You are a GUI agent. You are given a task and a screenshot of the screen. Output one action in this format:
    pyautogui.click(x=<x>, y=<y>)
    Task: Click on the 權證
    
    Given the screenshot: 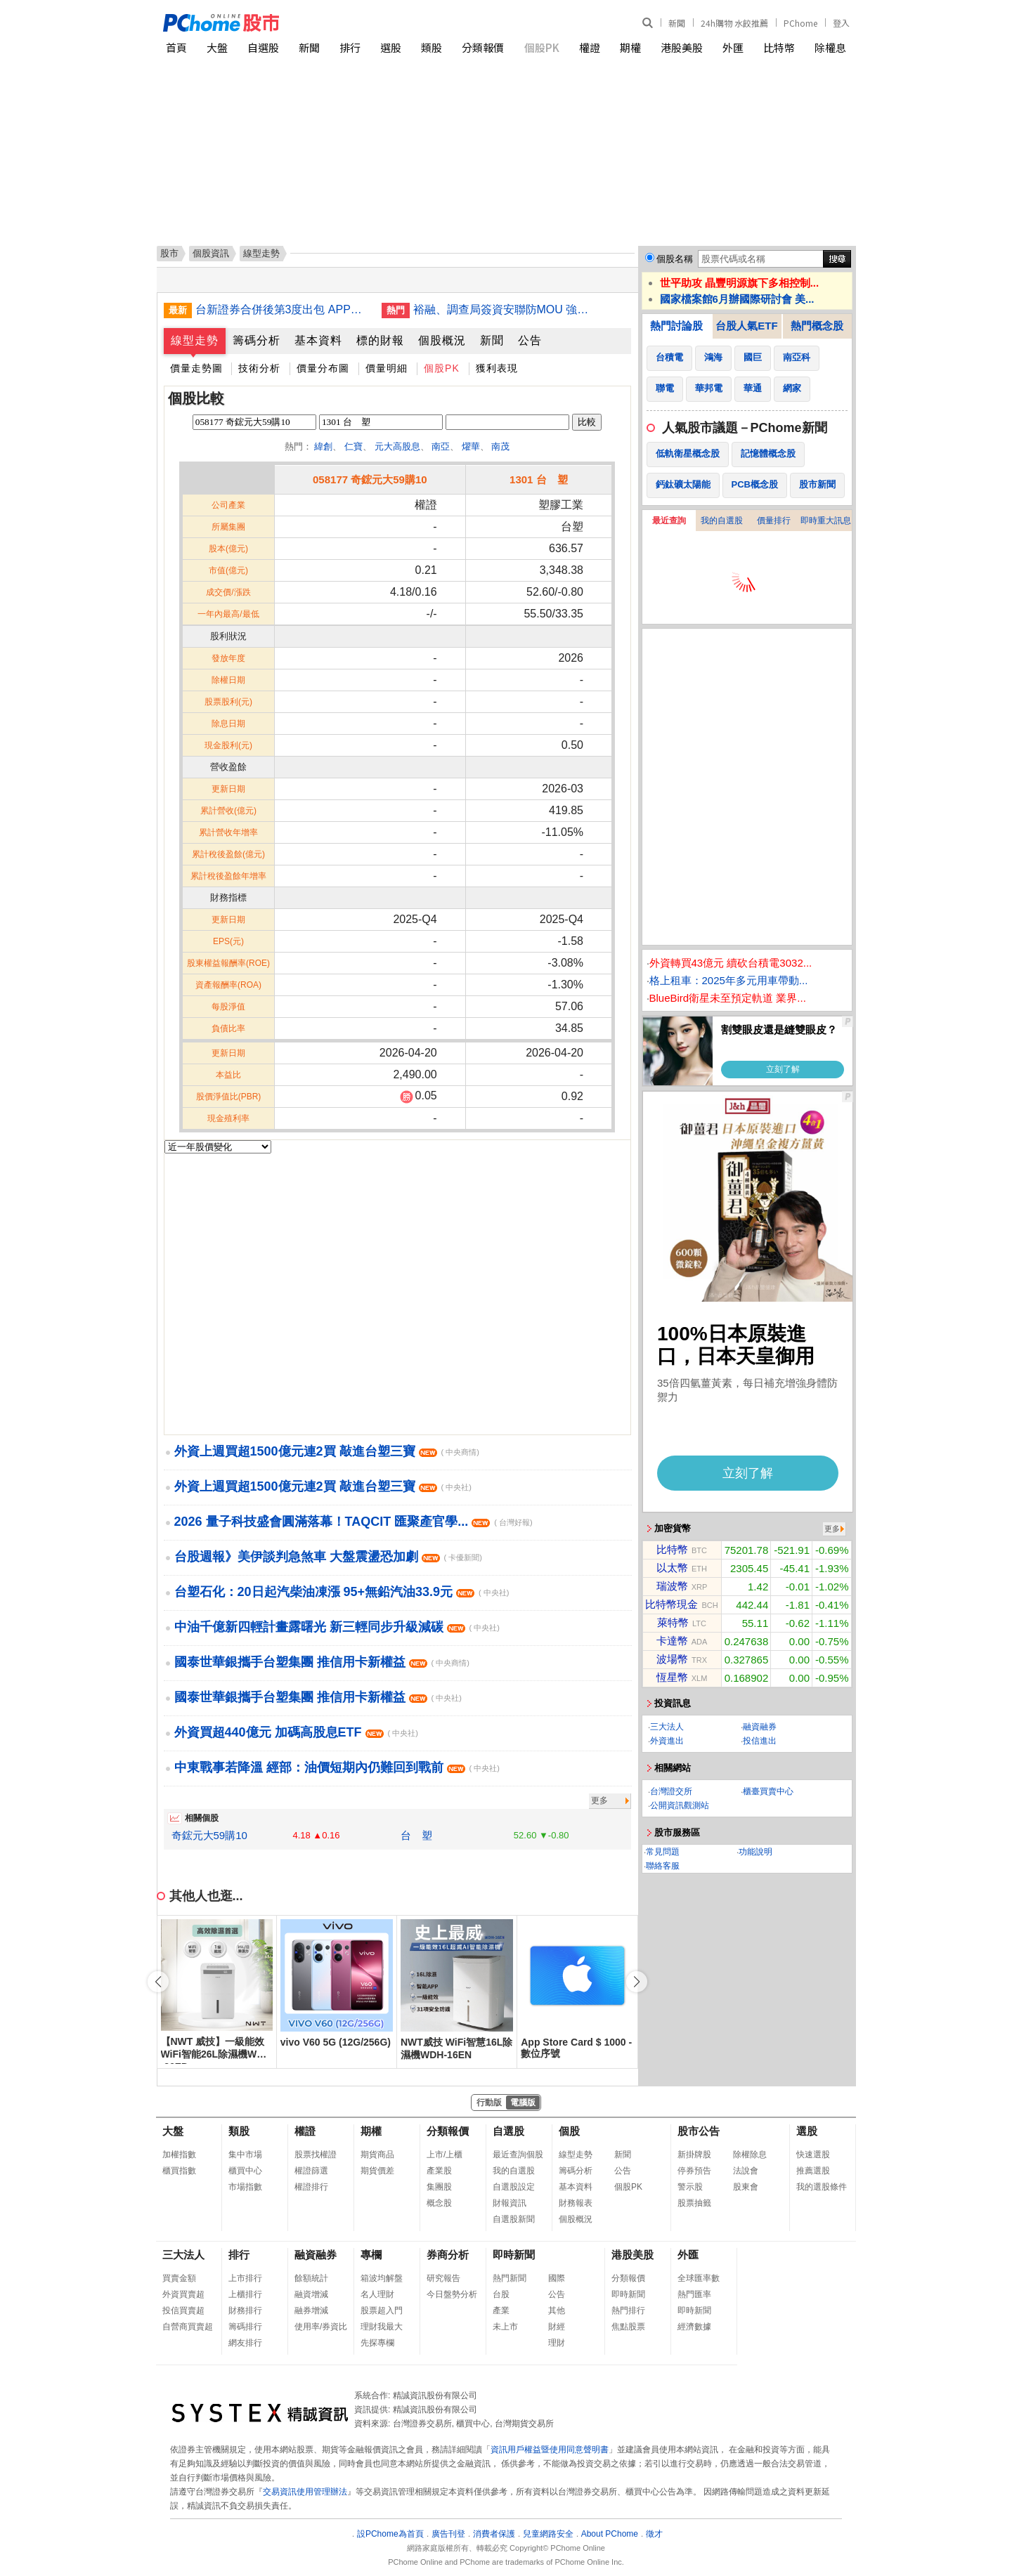 What is the action you would take?
    pyautogui.click(x=589, y=47)
    